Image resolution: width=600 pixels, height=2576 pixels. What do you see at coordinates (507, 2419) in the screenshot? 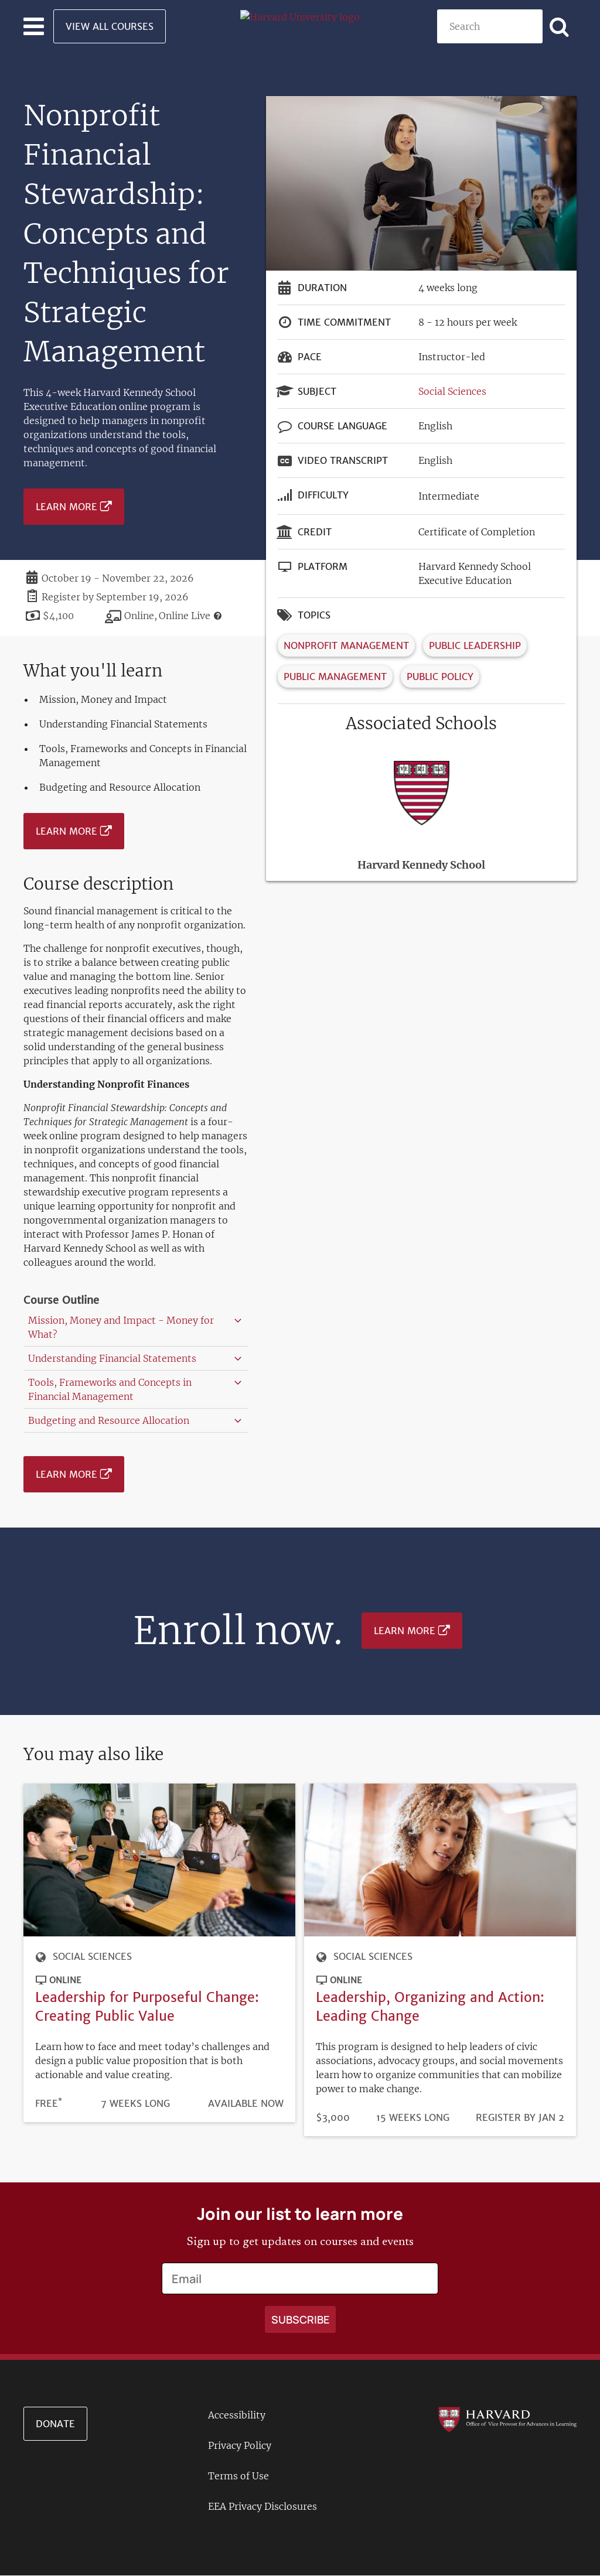
I see `[Go to the Harvard VPAL homepage]` at bounding box center [507, 2419].